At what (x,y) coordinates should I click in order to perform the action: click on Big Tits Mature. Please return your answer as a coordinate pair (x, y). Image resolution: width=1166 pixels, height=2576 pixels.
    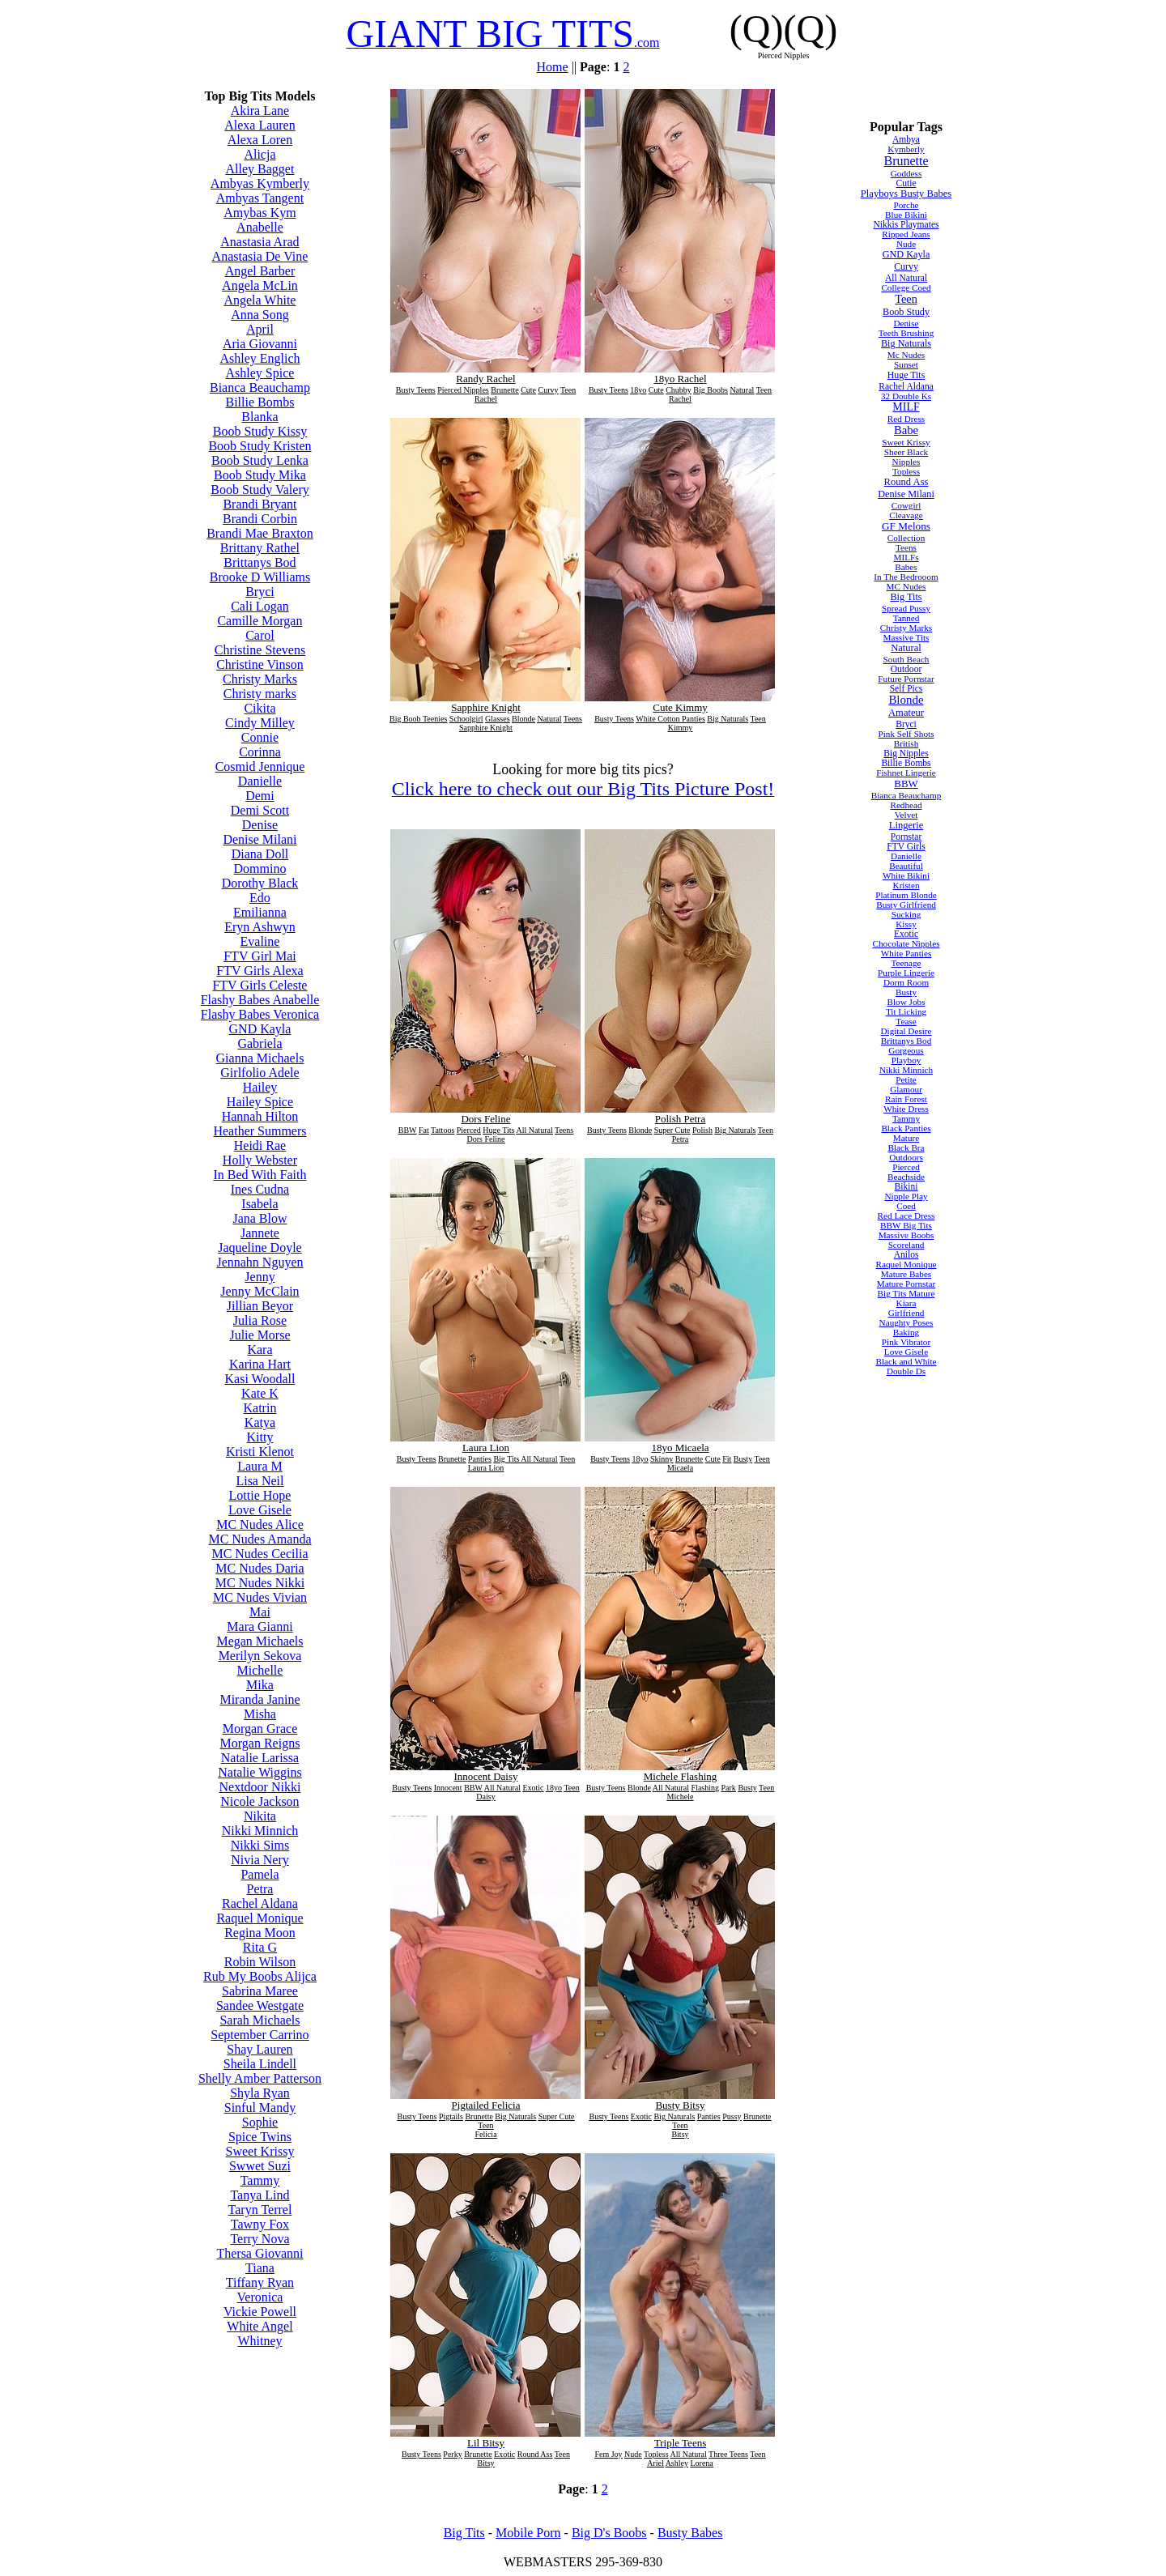
    Looking at the image, I should click on (906, 1293).